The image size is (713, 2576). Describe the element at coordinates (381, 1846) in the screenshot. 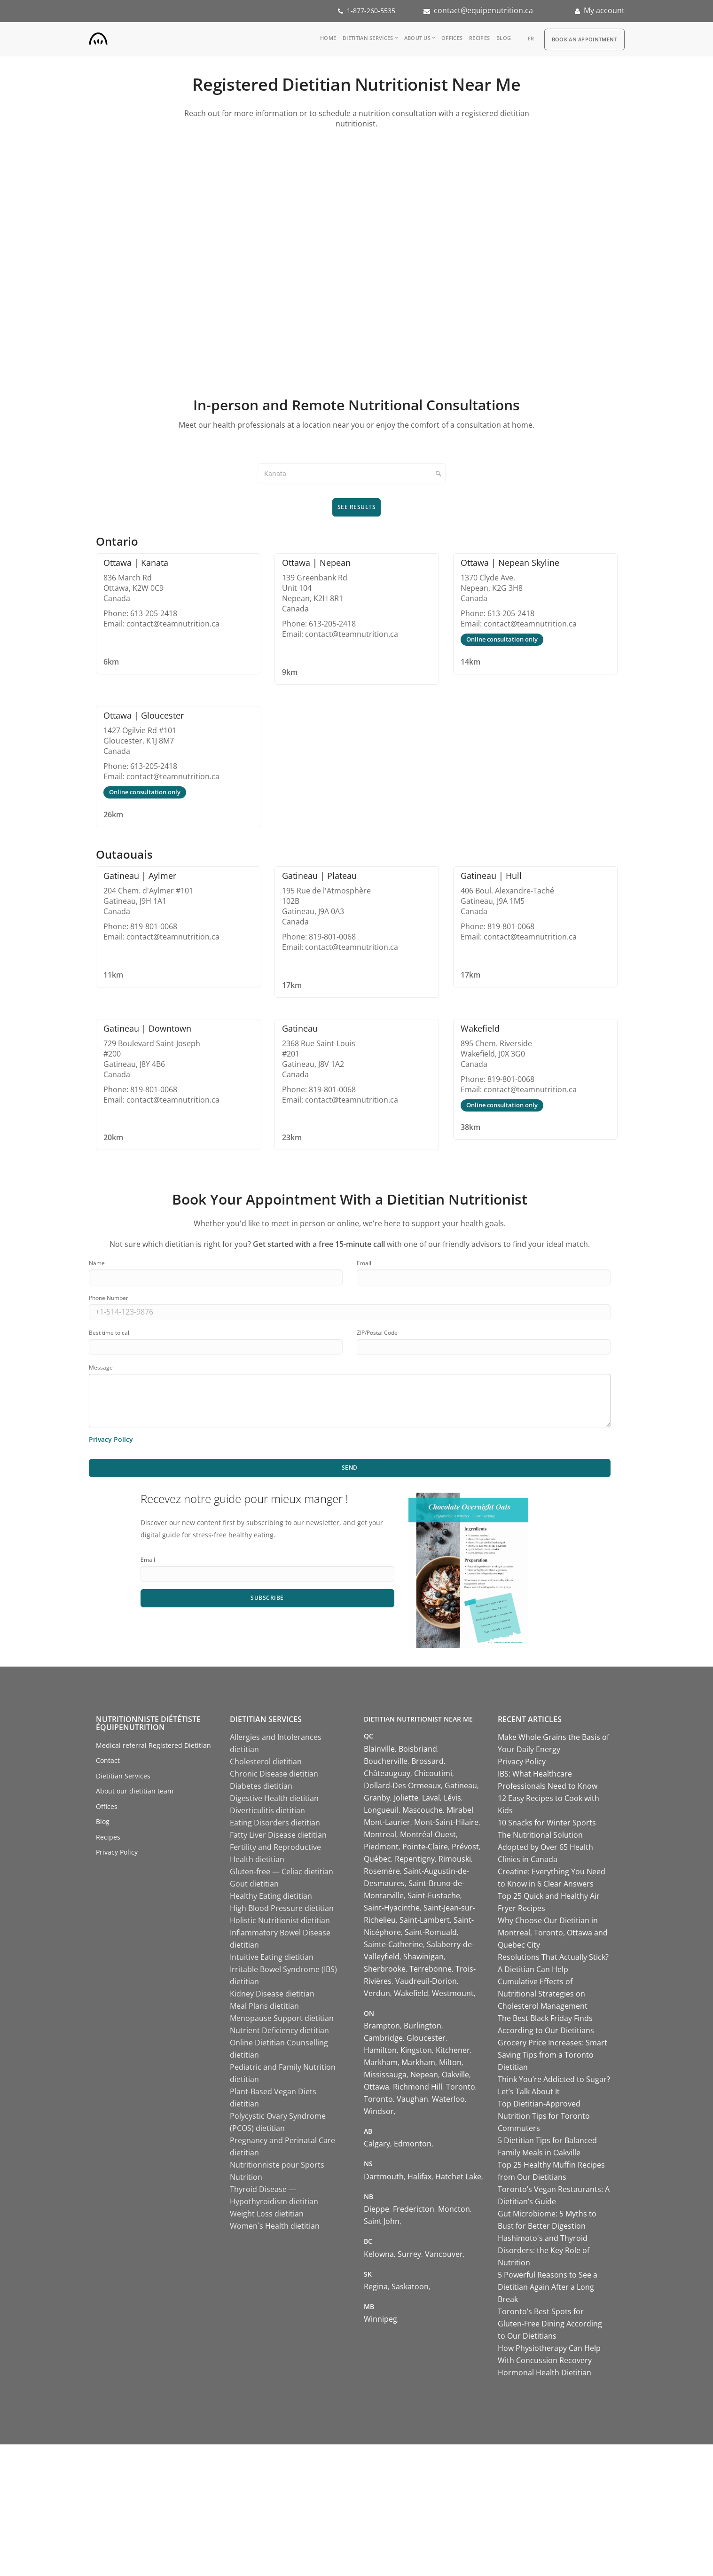

I see `Piedmont` at that location.